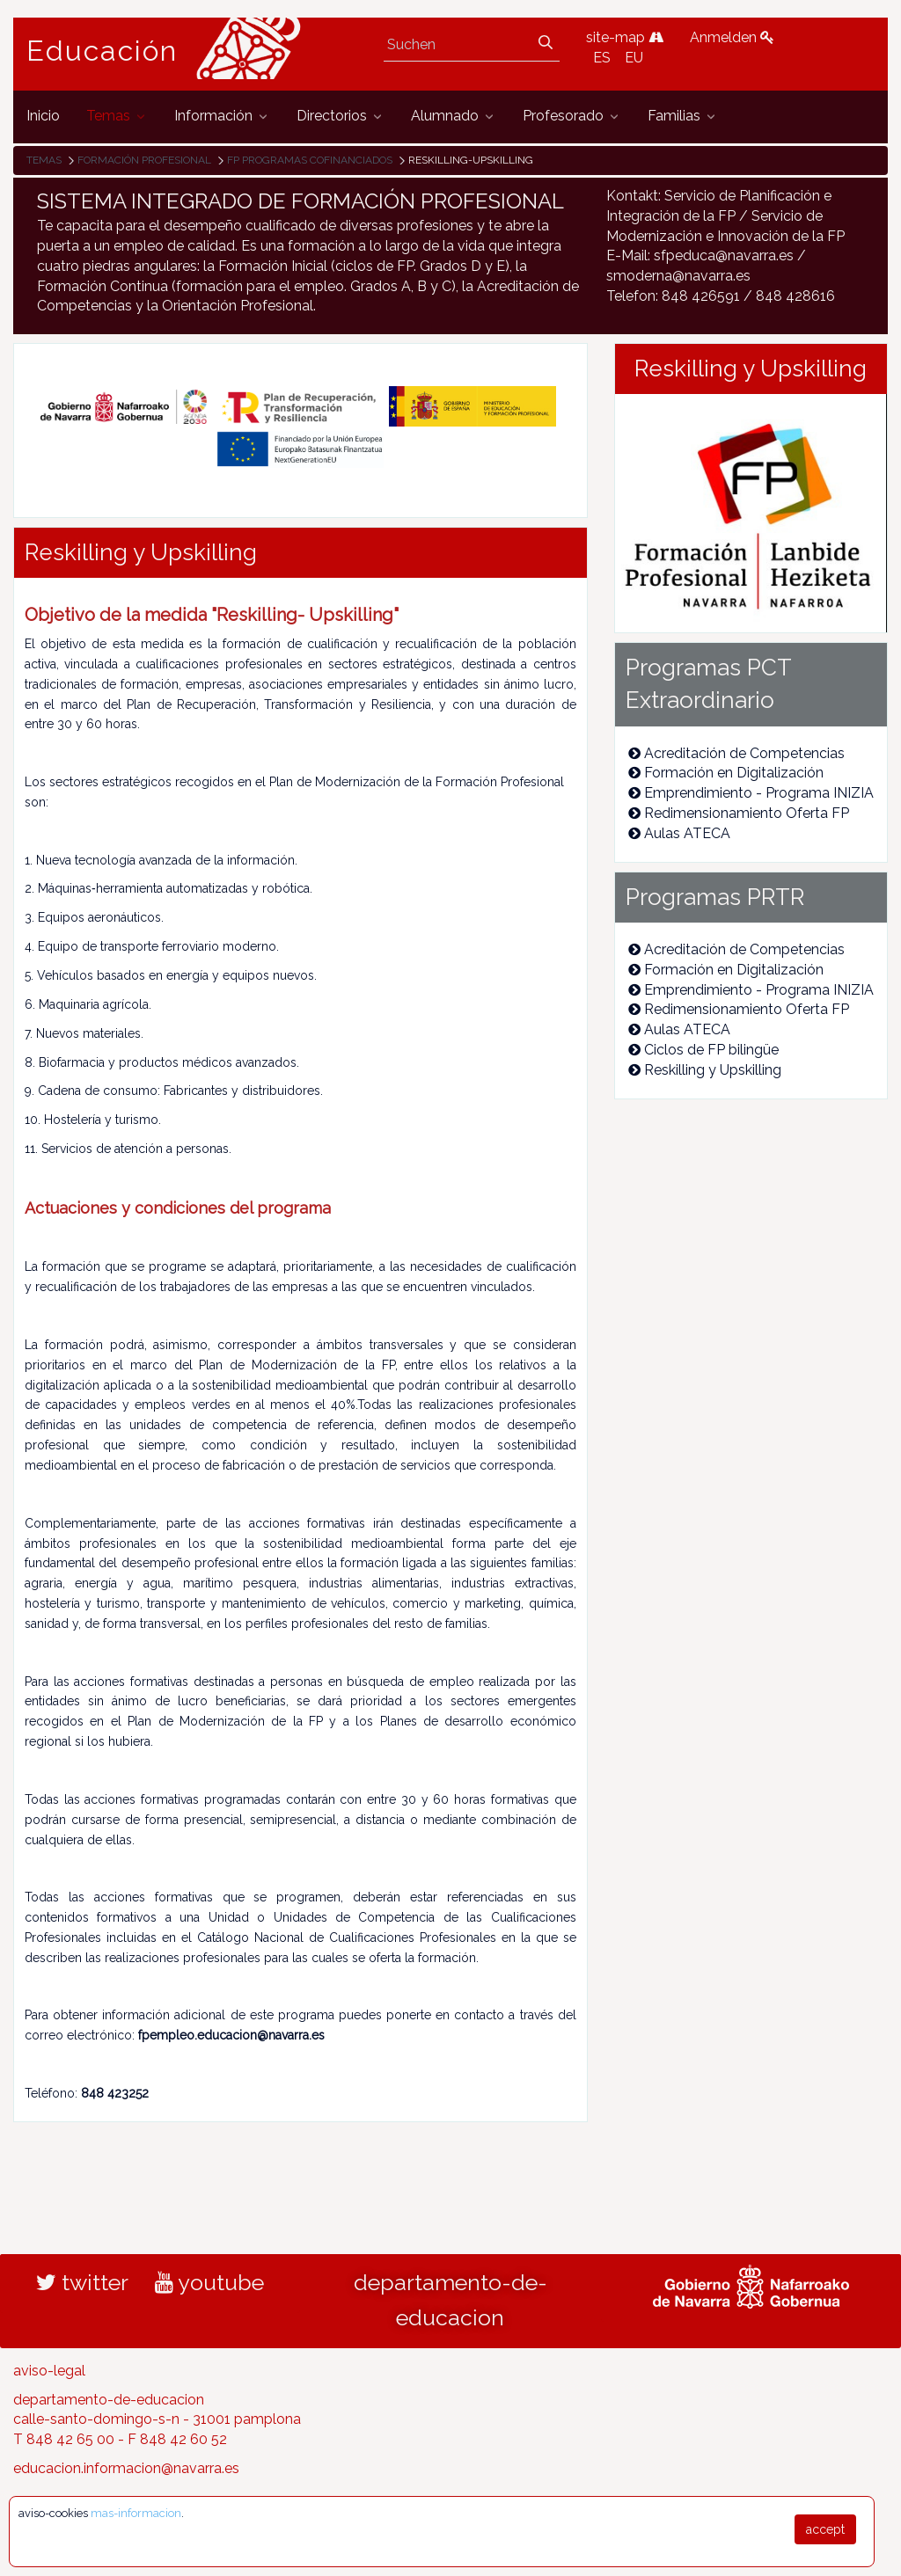  I want to click on mas-informacion, so click(136, 2513).